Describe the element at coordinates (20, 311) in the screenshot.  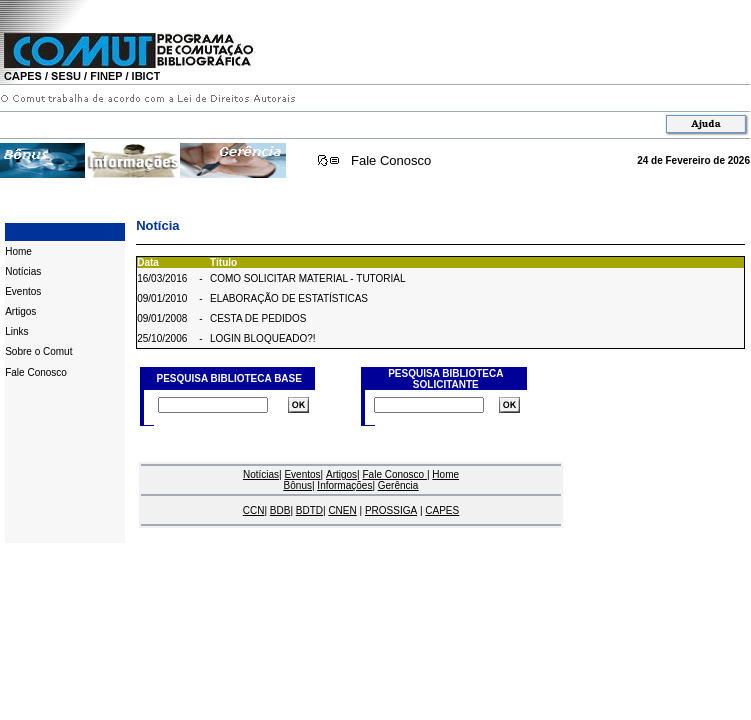
I see `Artigos` at that location.